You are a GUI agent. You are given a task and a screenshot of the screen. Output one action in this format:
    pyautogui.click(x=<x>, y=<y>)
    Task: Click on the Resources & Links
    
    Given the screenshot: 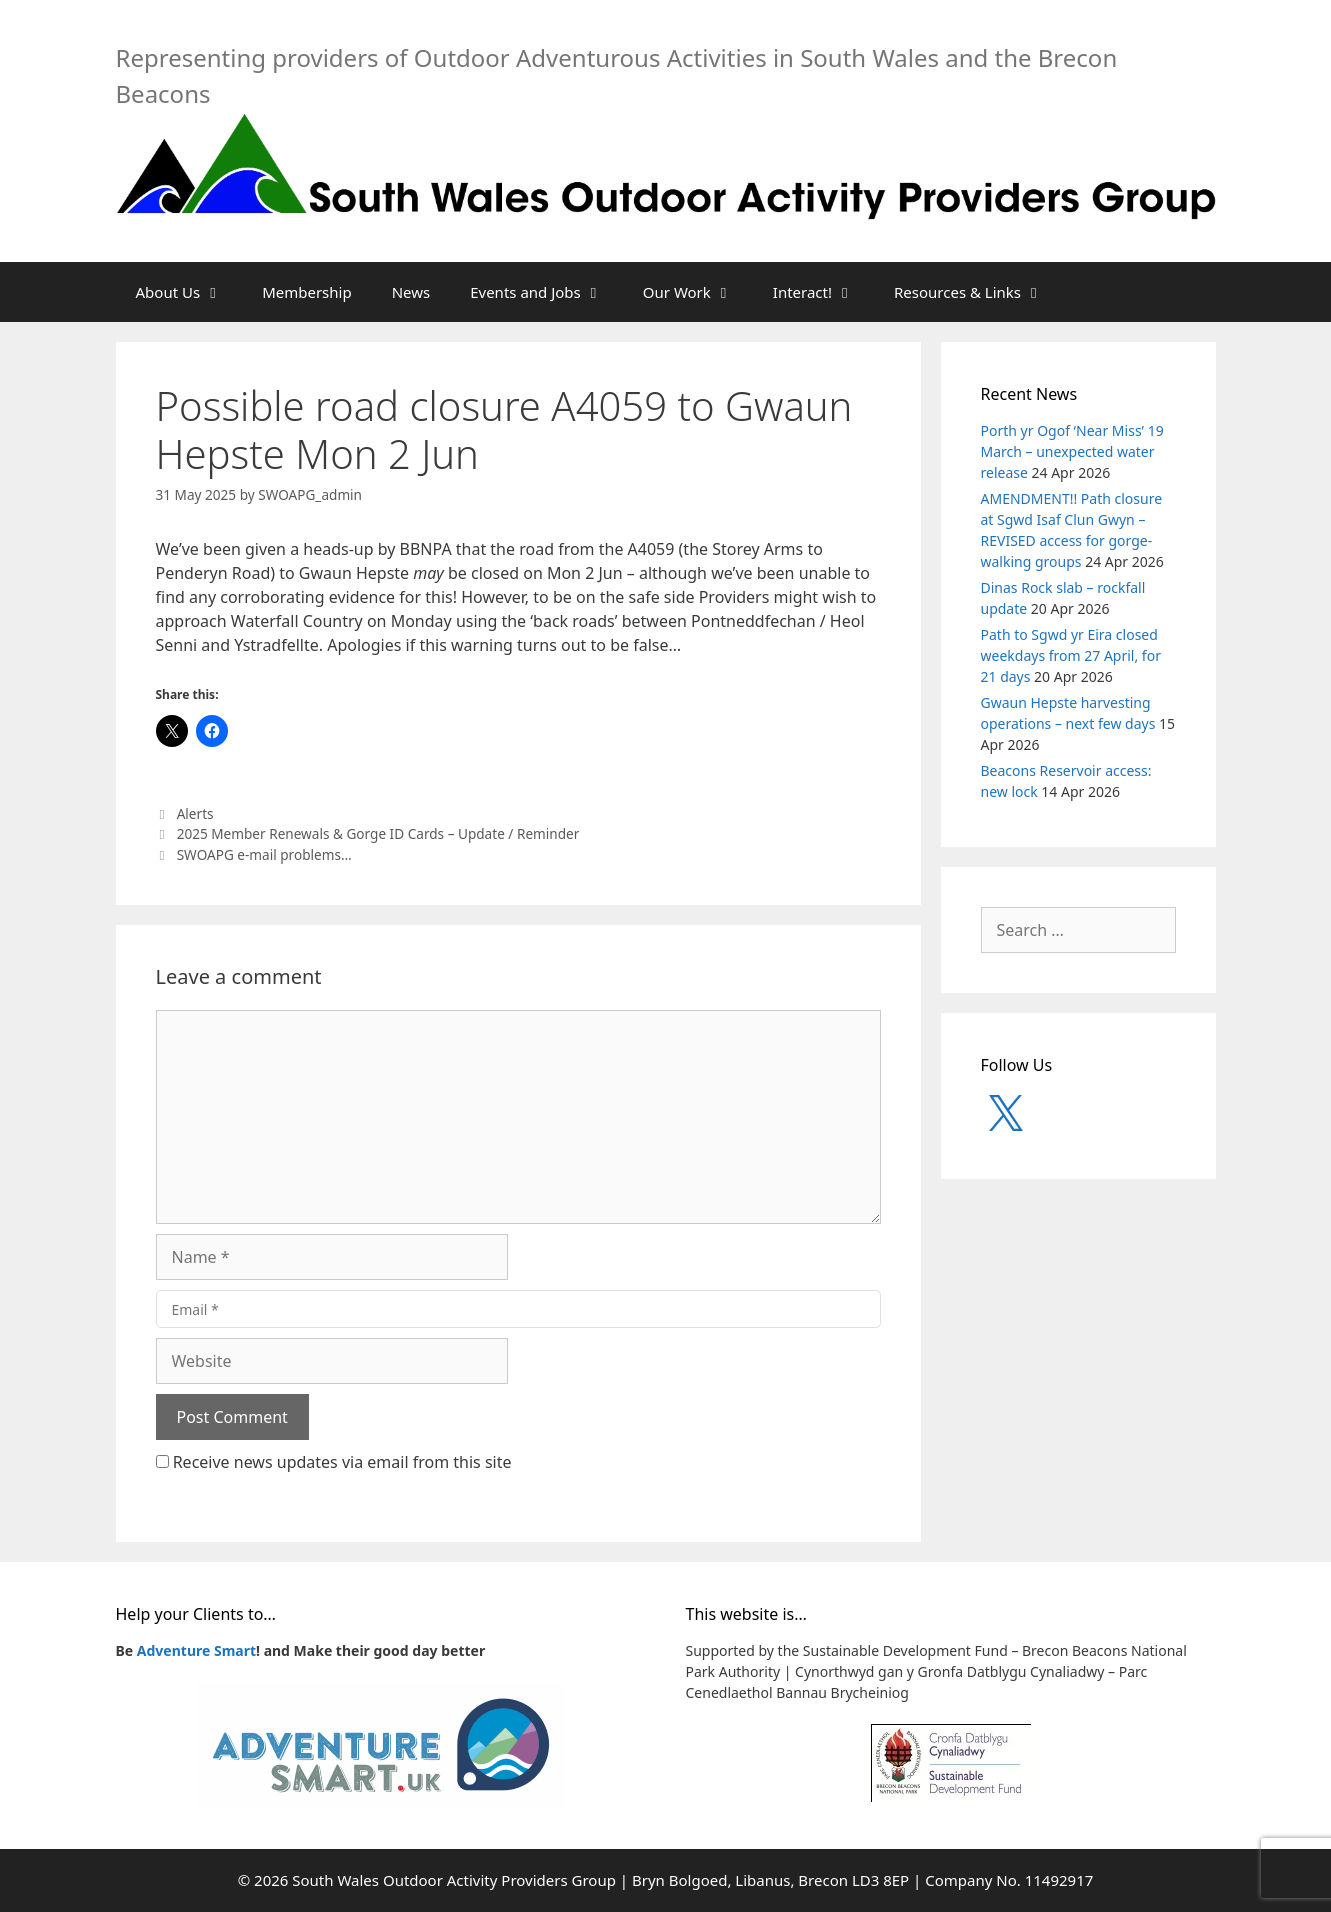 What is the action you would take?
    pyautogui.click(x=978, y=292)
    